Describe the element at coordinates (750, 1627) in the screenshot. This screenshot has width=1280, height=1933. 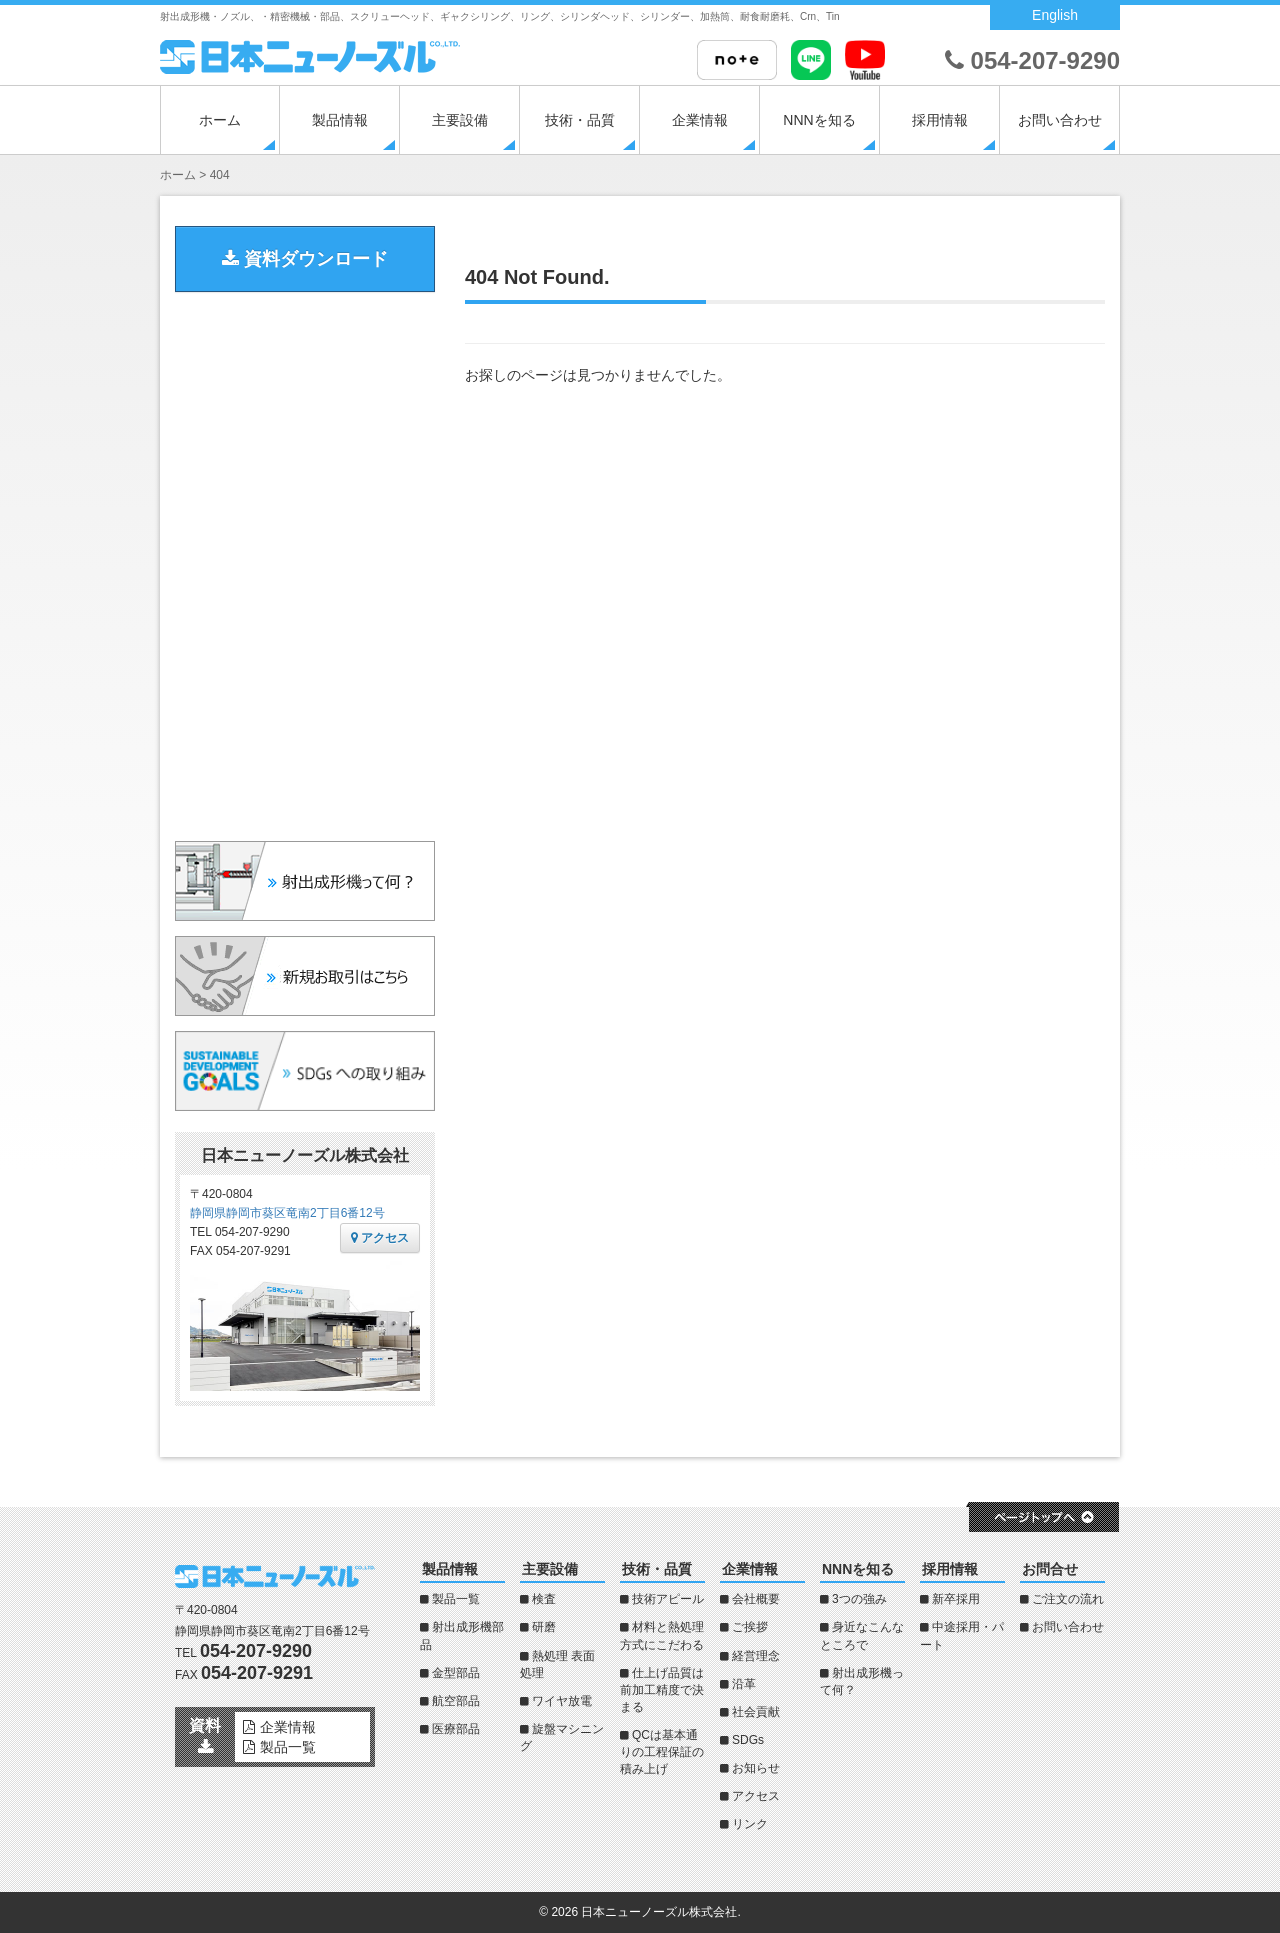
I see `ご挨拶` at that location.